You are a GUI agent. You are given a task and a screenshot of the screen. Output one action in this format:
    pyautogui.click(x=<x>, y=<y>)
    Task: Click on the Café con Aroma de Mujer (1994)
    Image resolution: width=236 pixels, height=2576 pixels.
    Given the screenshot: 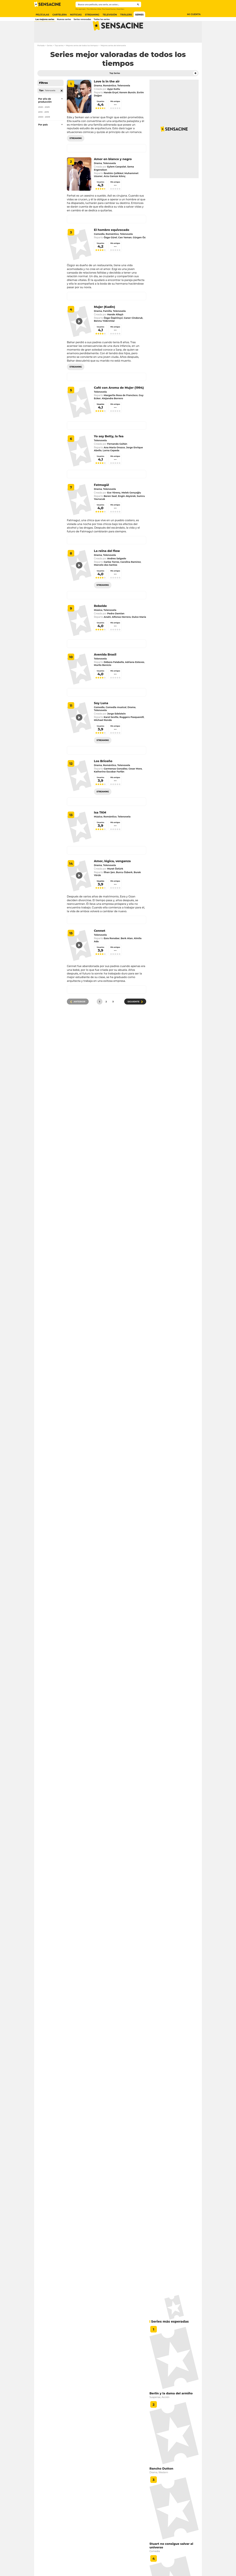 What is the action you would take?
    pyautogui.click(x=119, y=400)
    